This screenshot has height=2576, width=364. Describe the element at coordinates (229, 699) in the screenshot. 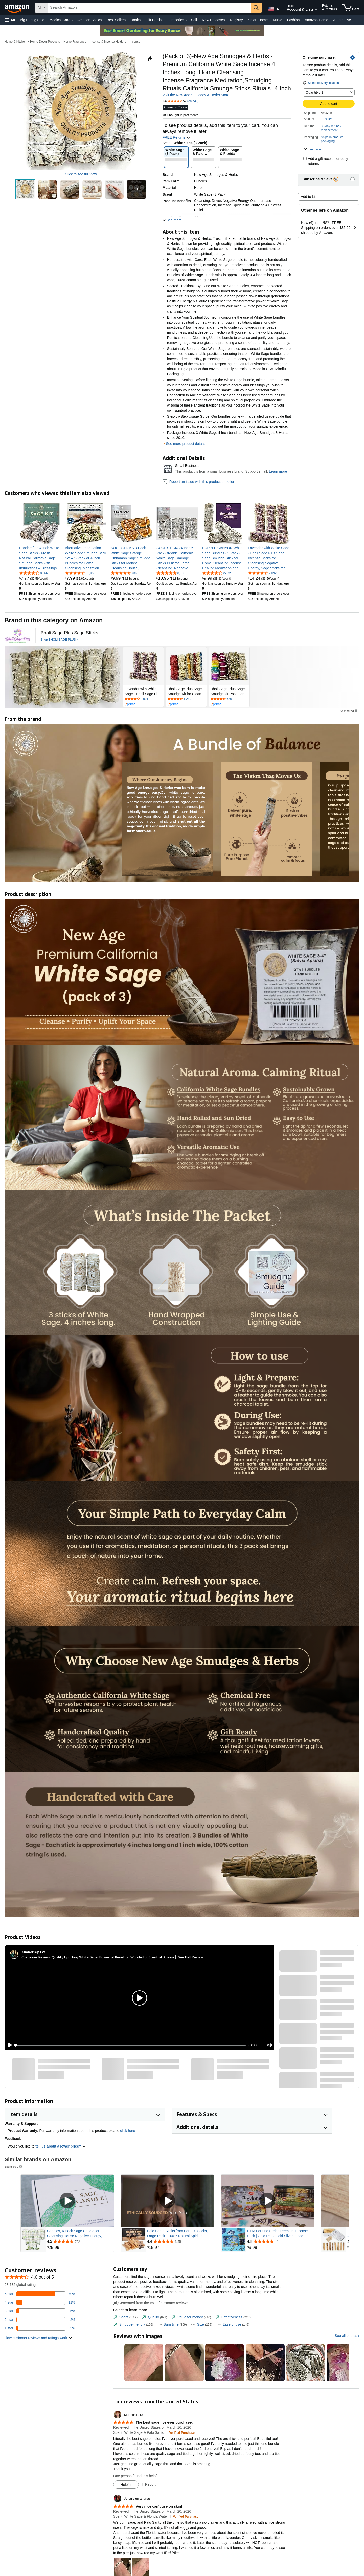

I see `[Rated 4.6 out of 5 stars by 628 reviews. Go to review section.]` at that location.